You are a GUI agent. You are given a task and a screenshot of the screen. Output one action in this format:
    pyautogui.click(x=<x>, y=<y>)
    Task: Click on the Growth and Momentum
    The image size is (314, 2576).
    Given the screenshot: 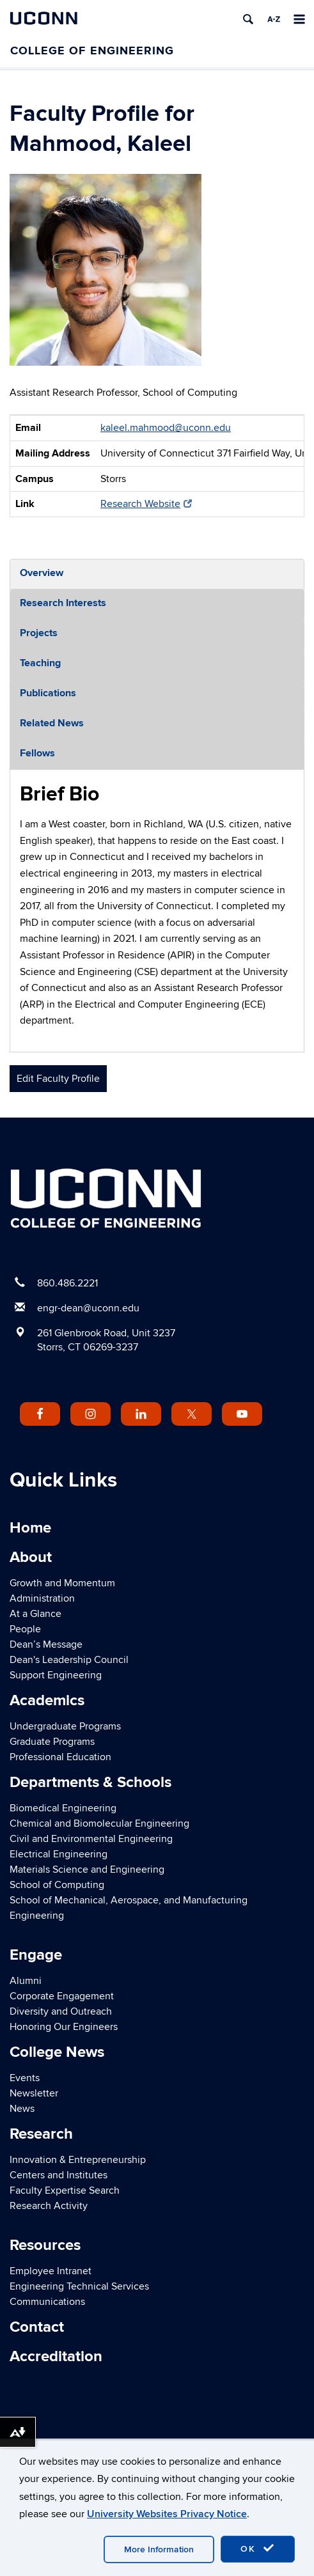 What is the action you would take?
    pyautogui.click(x=62, y=1583)
    